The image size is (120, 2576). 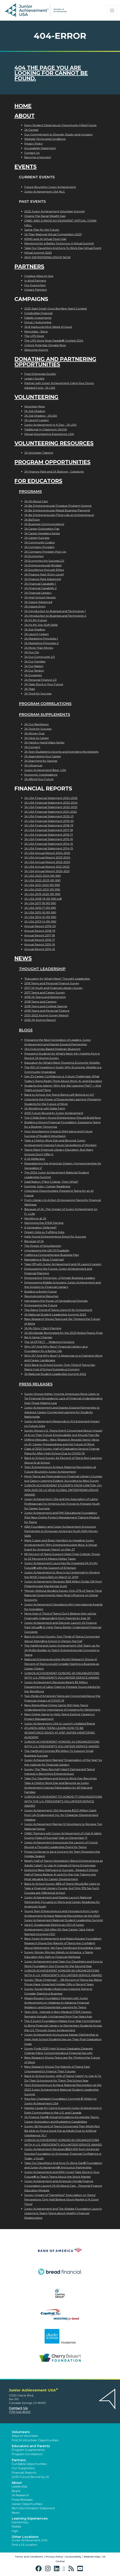 What do you see at coordinates (40, 374) in the screenshot?
I see `Free Enterprise Society` at bounding box center [40, 374].